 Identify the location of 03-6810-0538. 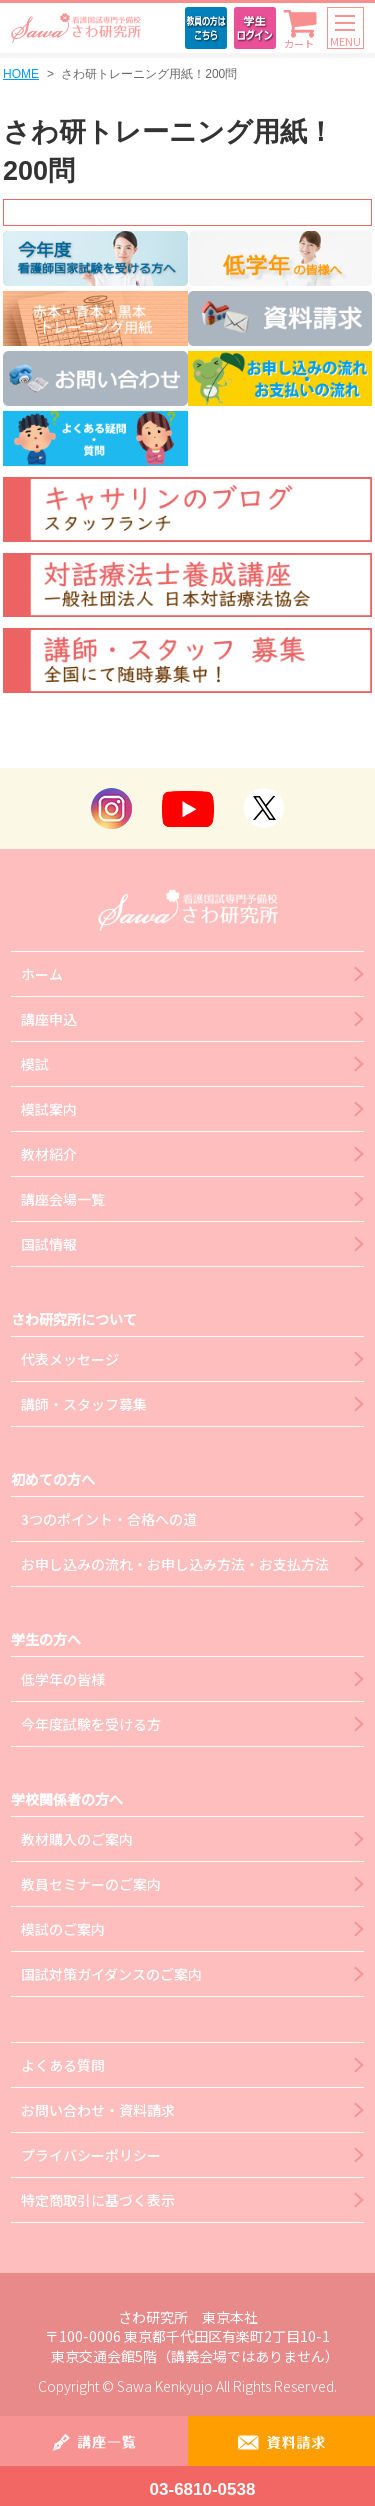
(203, 2489).